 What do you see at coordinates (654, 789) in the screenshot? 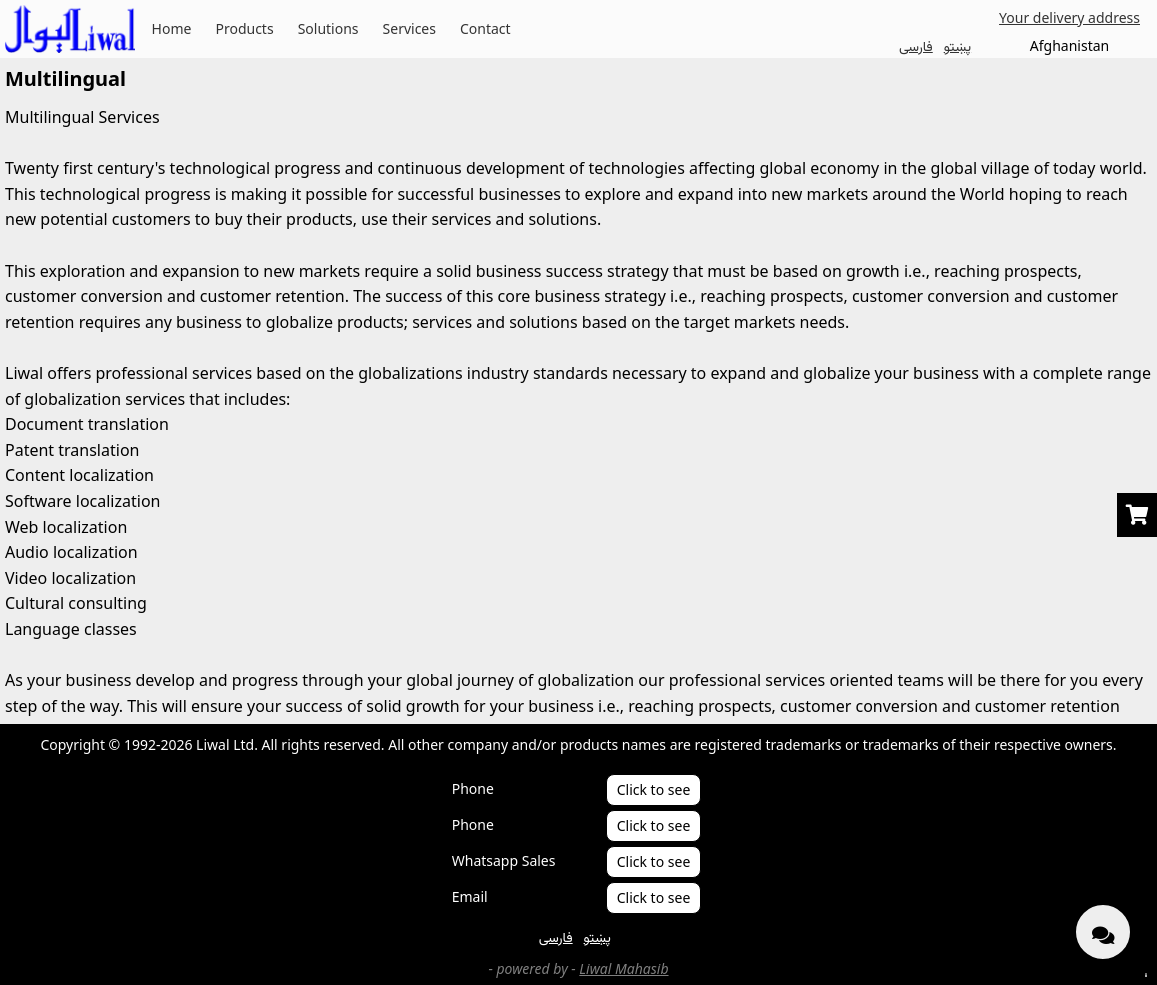
I see `Click to see` at bounding box center [654, 789].